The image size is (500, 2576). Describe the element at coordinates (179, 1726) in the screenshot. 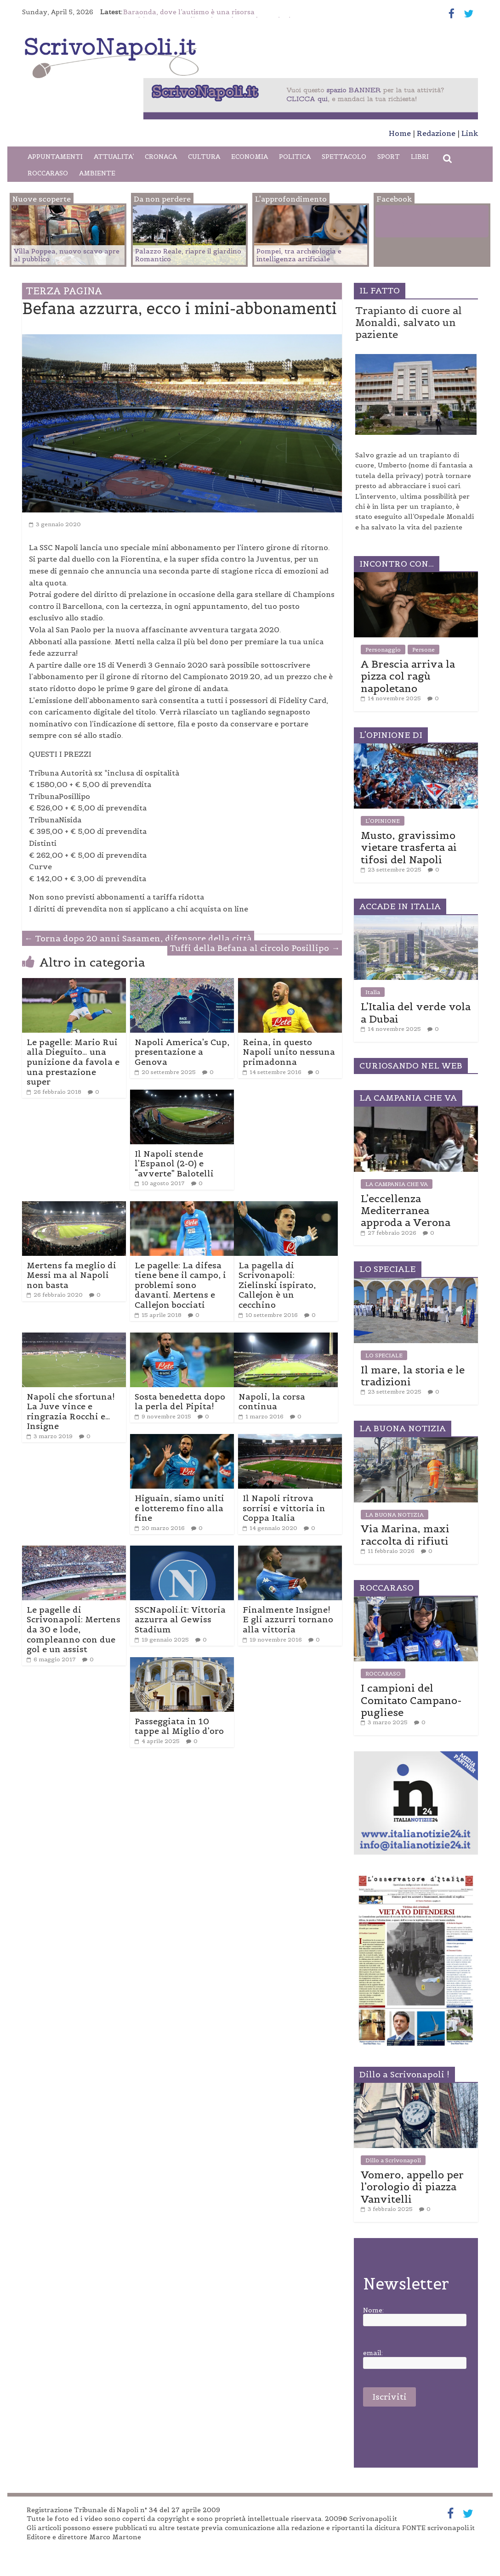

I see `Passeggiata in 10 tappe al Miglio d’oro` at that location.